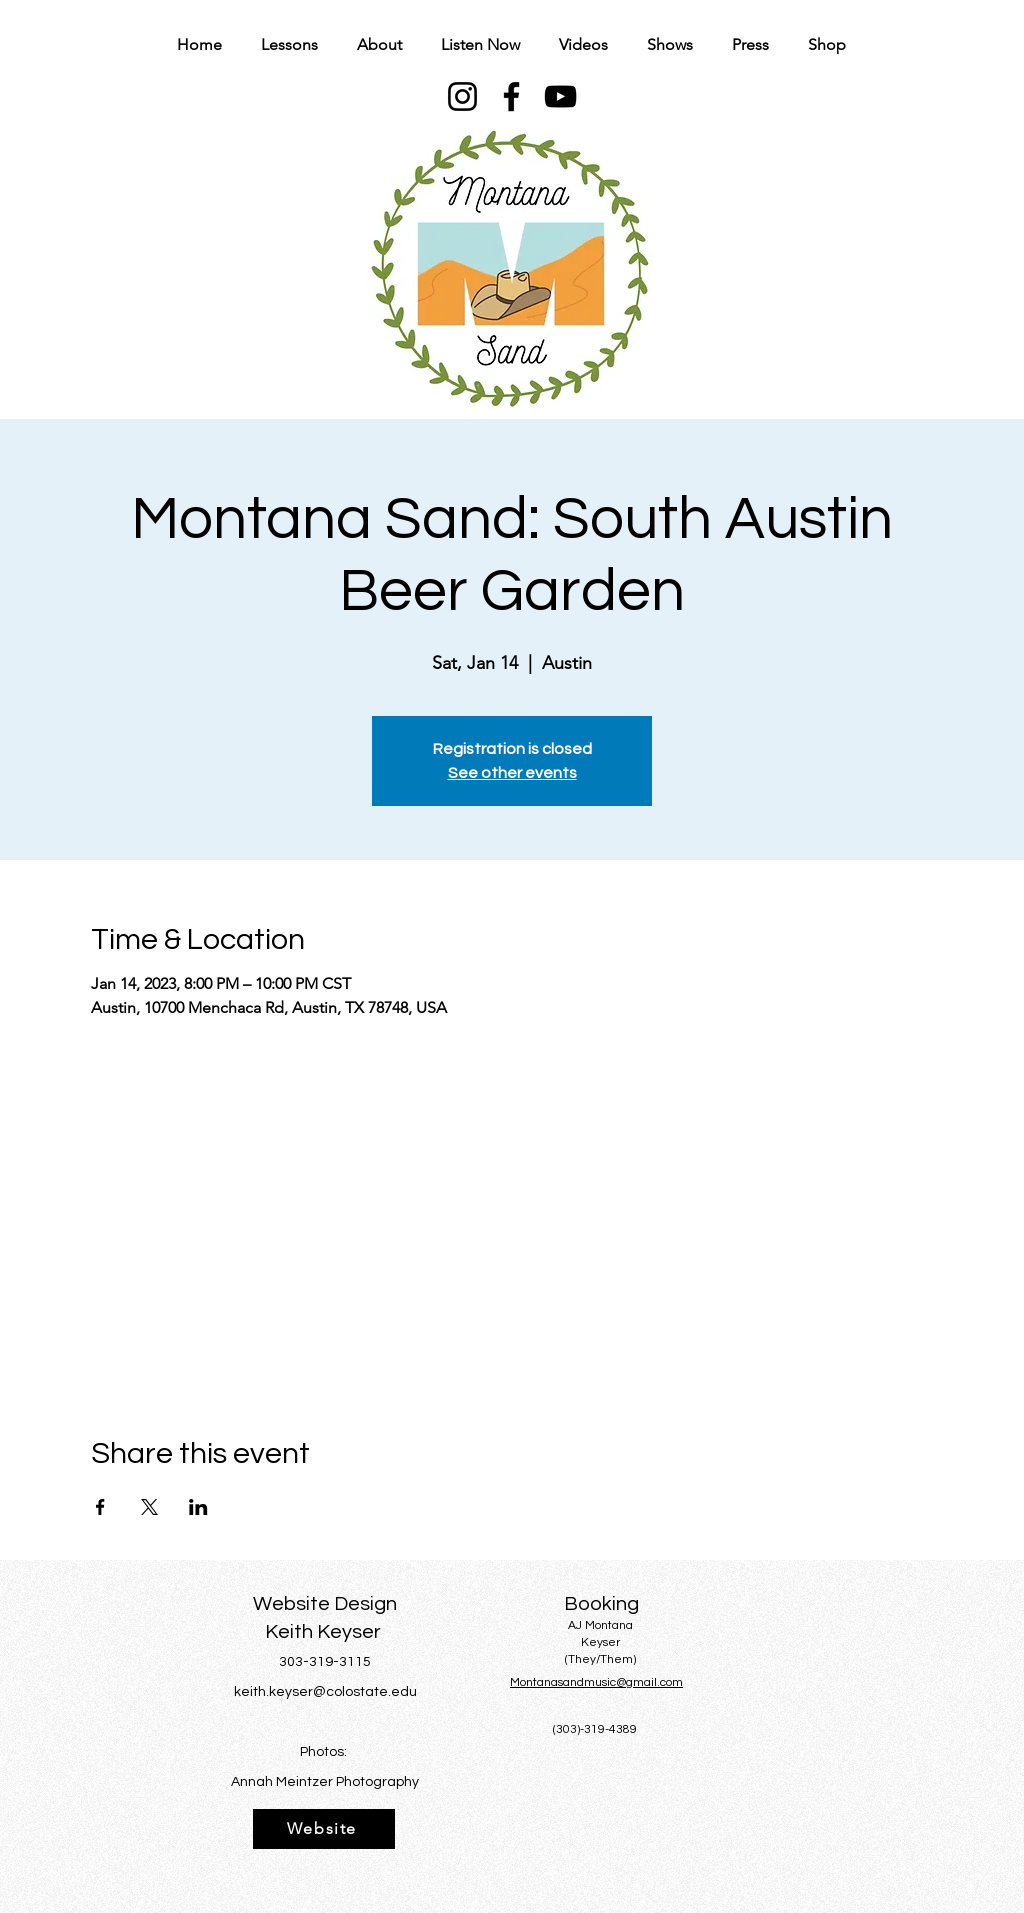  I want to click on See other events, so click(512, 773).